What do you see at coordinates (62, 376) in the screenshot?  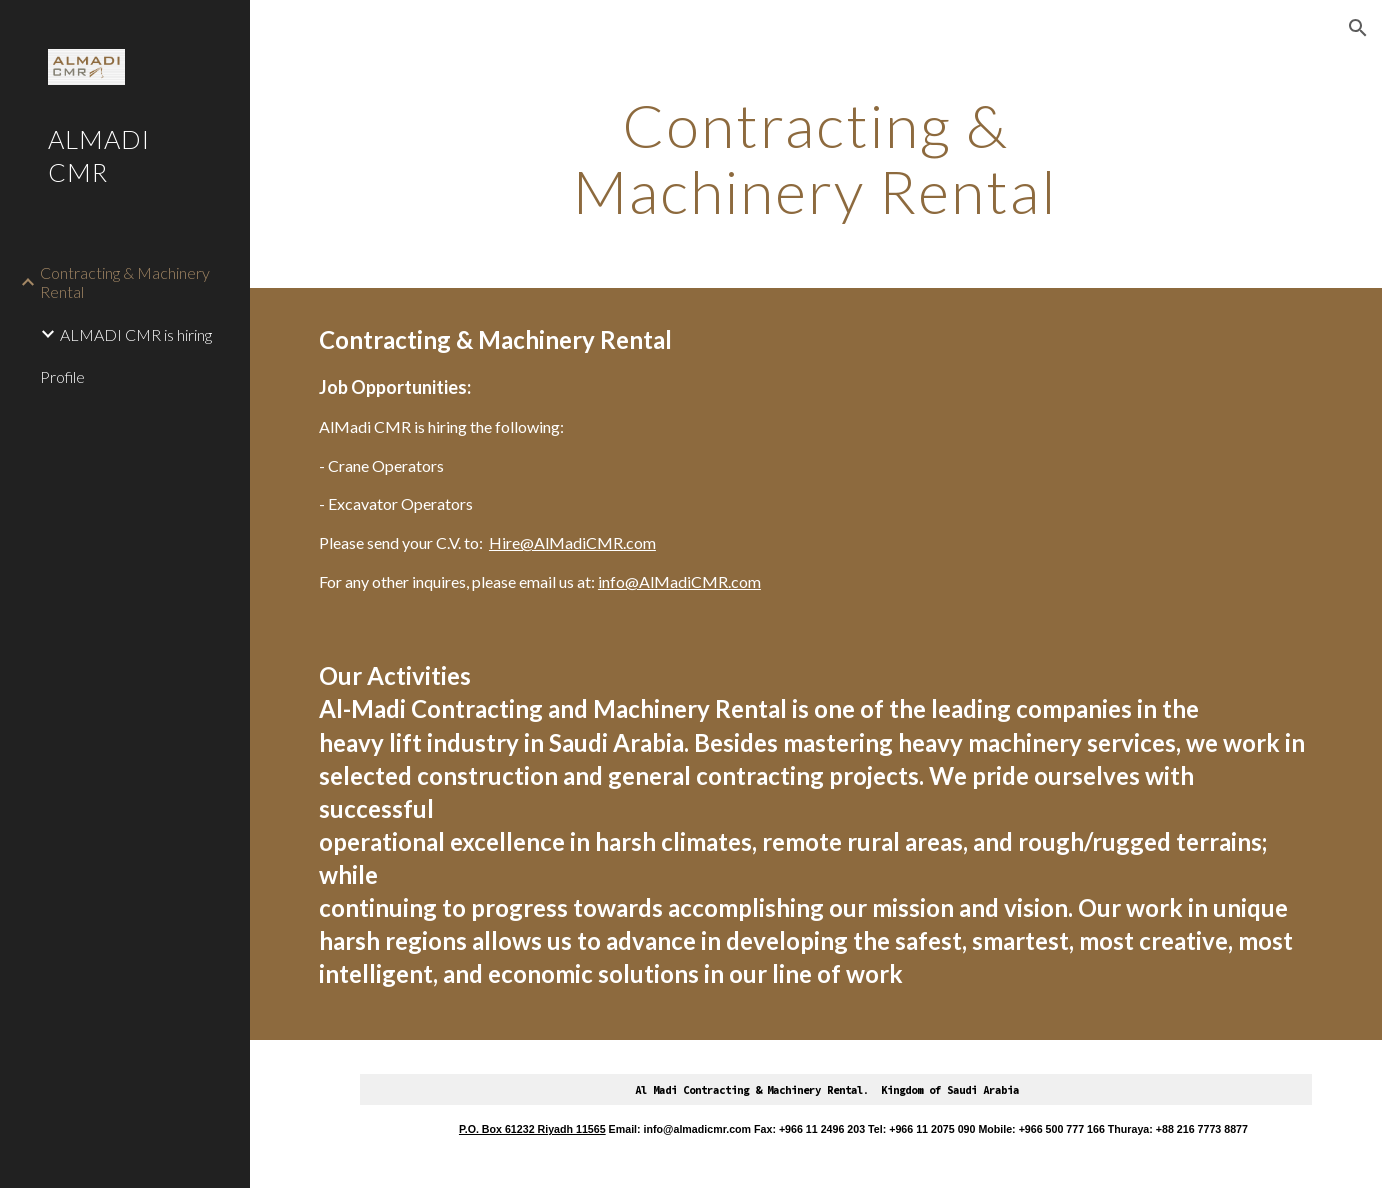 I see `Profile [link]` at bounding box center [62, 376].